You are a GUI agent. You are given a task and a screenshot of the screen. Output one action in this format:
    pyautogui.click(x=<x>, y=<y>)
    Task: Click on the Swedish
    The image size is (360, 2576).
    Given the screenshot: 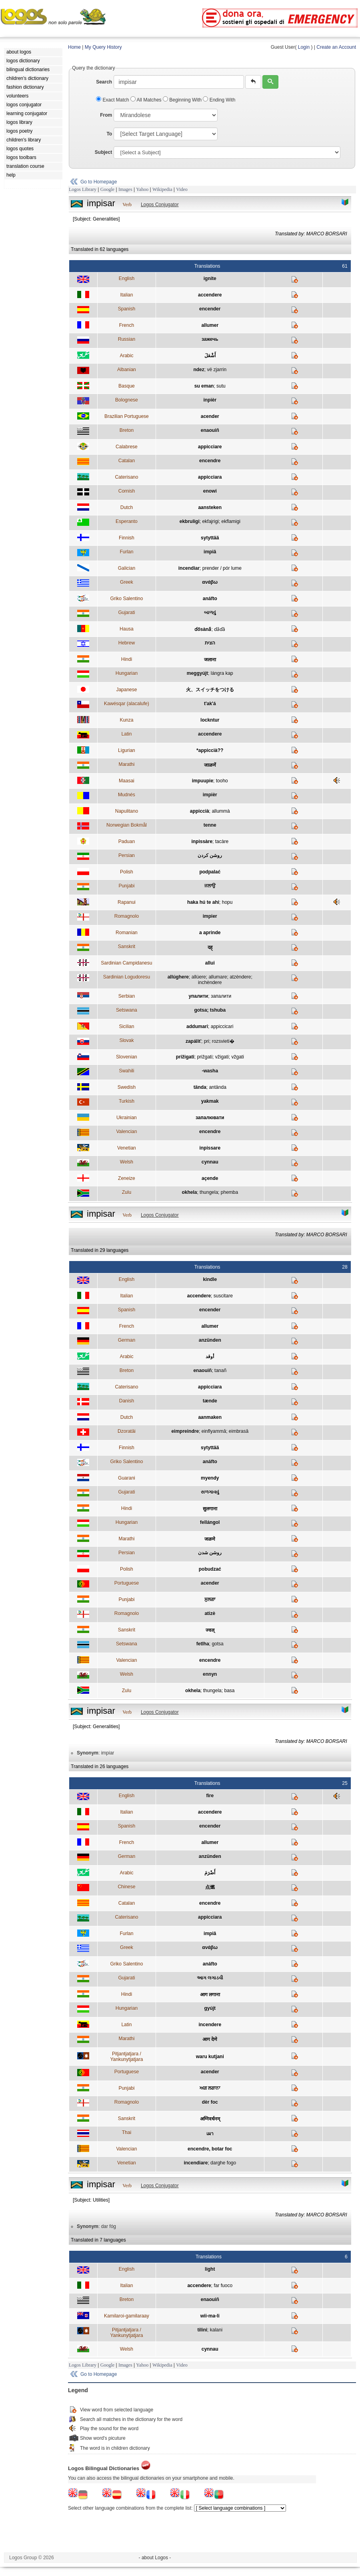 What is the action you would take?
    pyautogui.click(x=127, y=1087)
    